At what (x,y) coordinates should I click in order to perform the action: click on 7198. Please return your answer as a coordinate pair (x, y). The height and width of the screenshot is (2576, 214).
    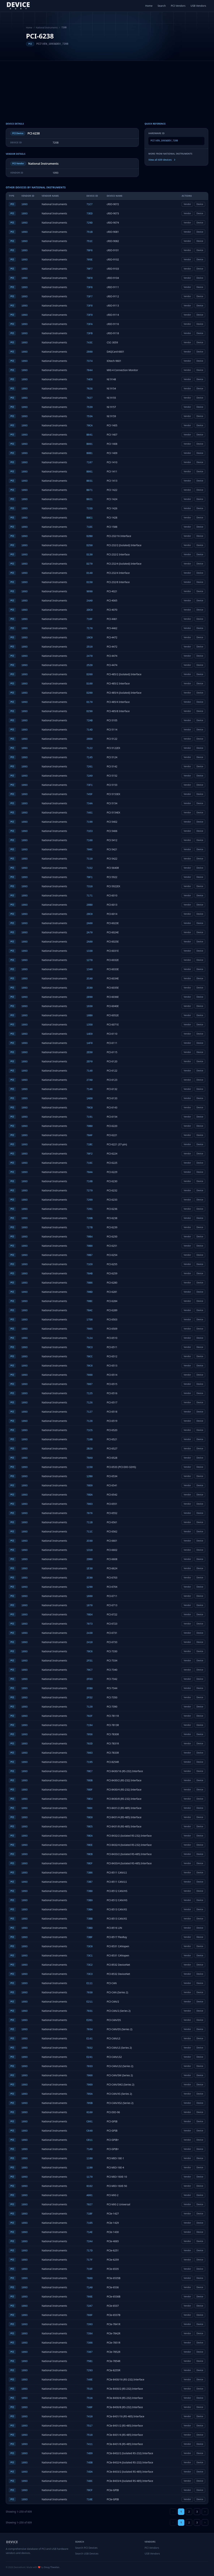
    Looking at the image, I should click on (89, 822).